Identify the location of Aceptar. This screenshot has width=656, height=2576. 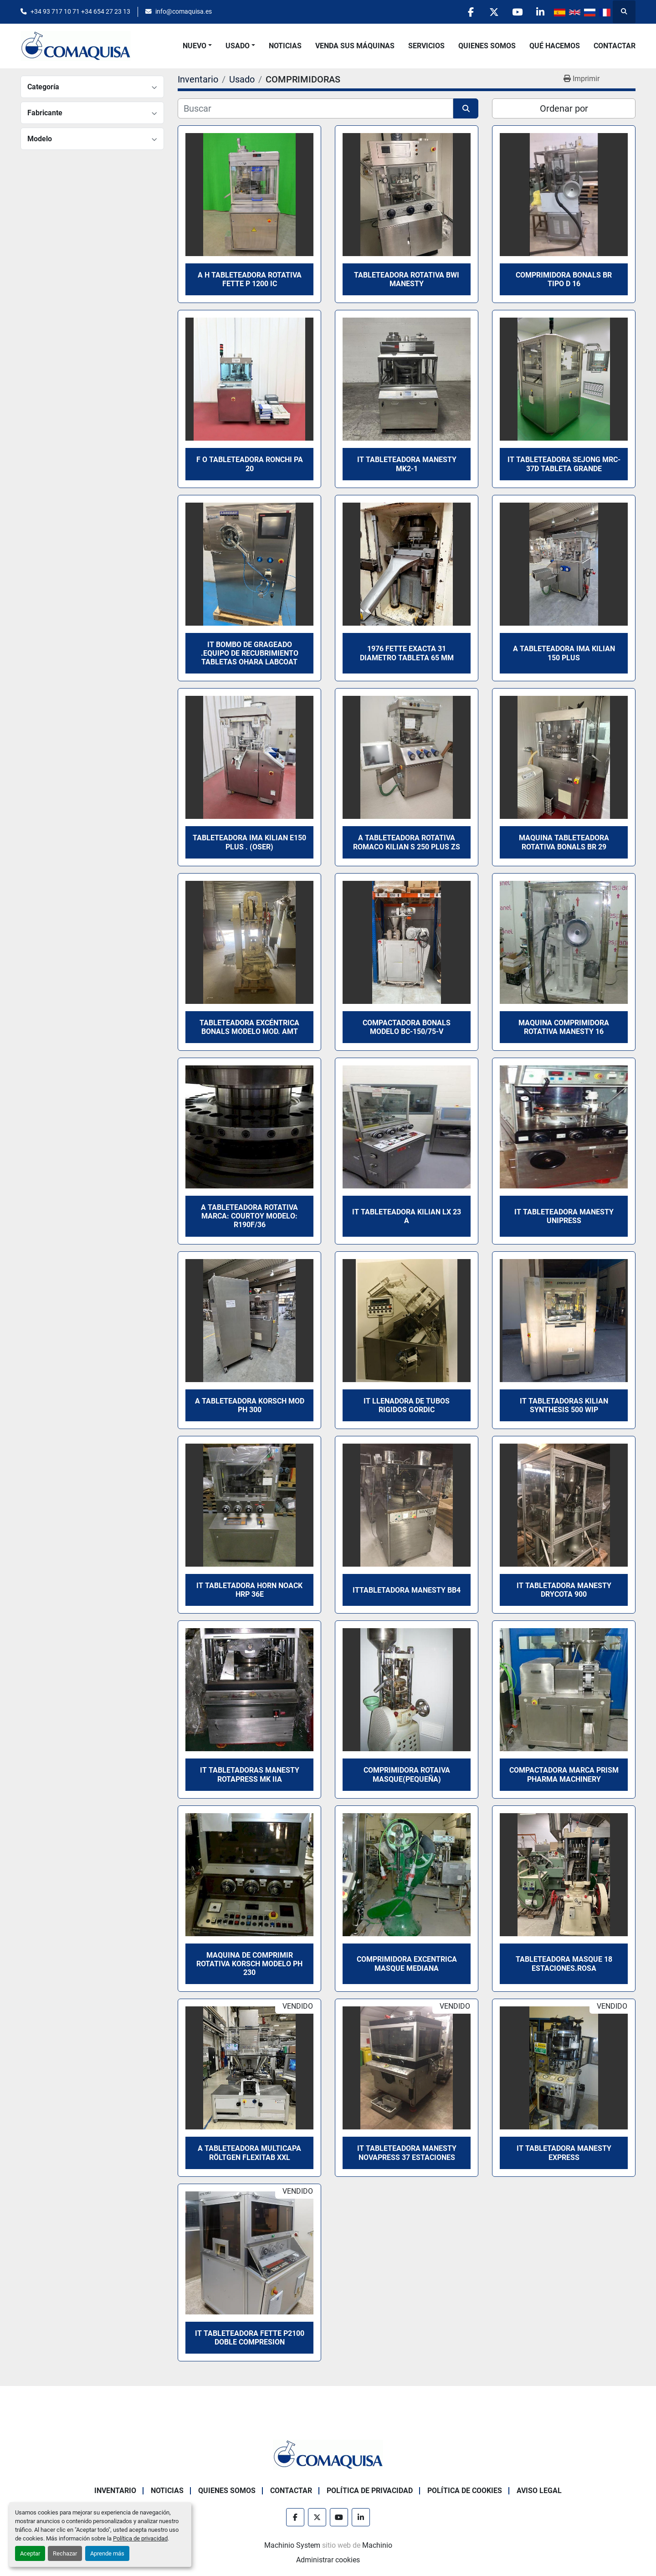
(30, 2553).